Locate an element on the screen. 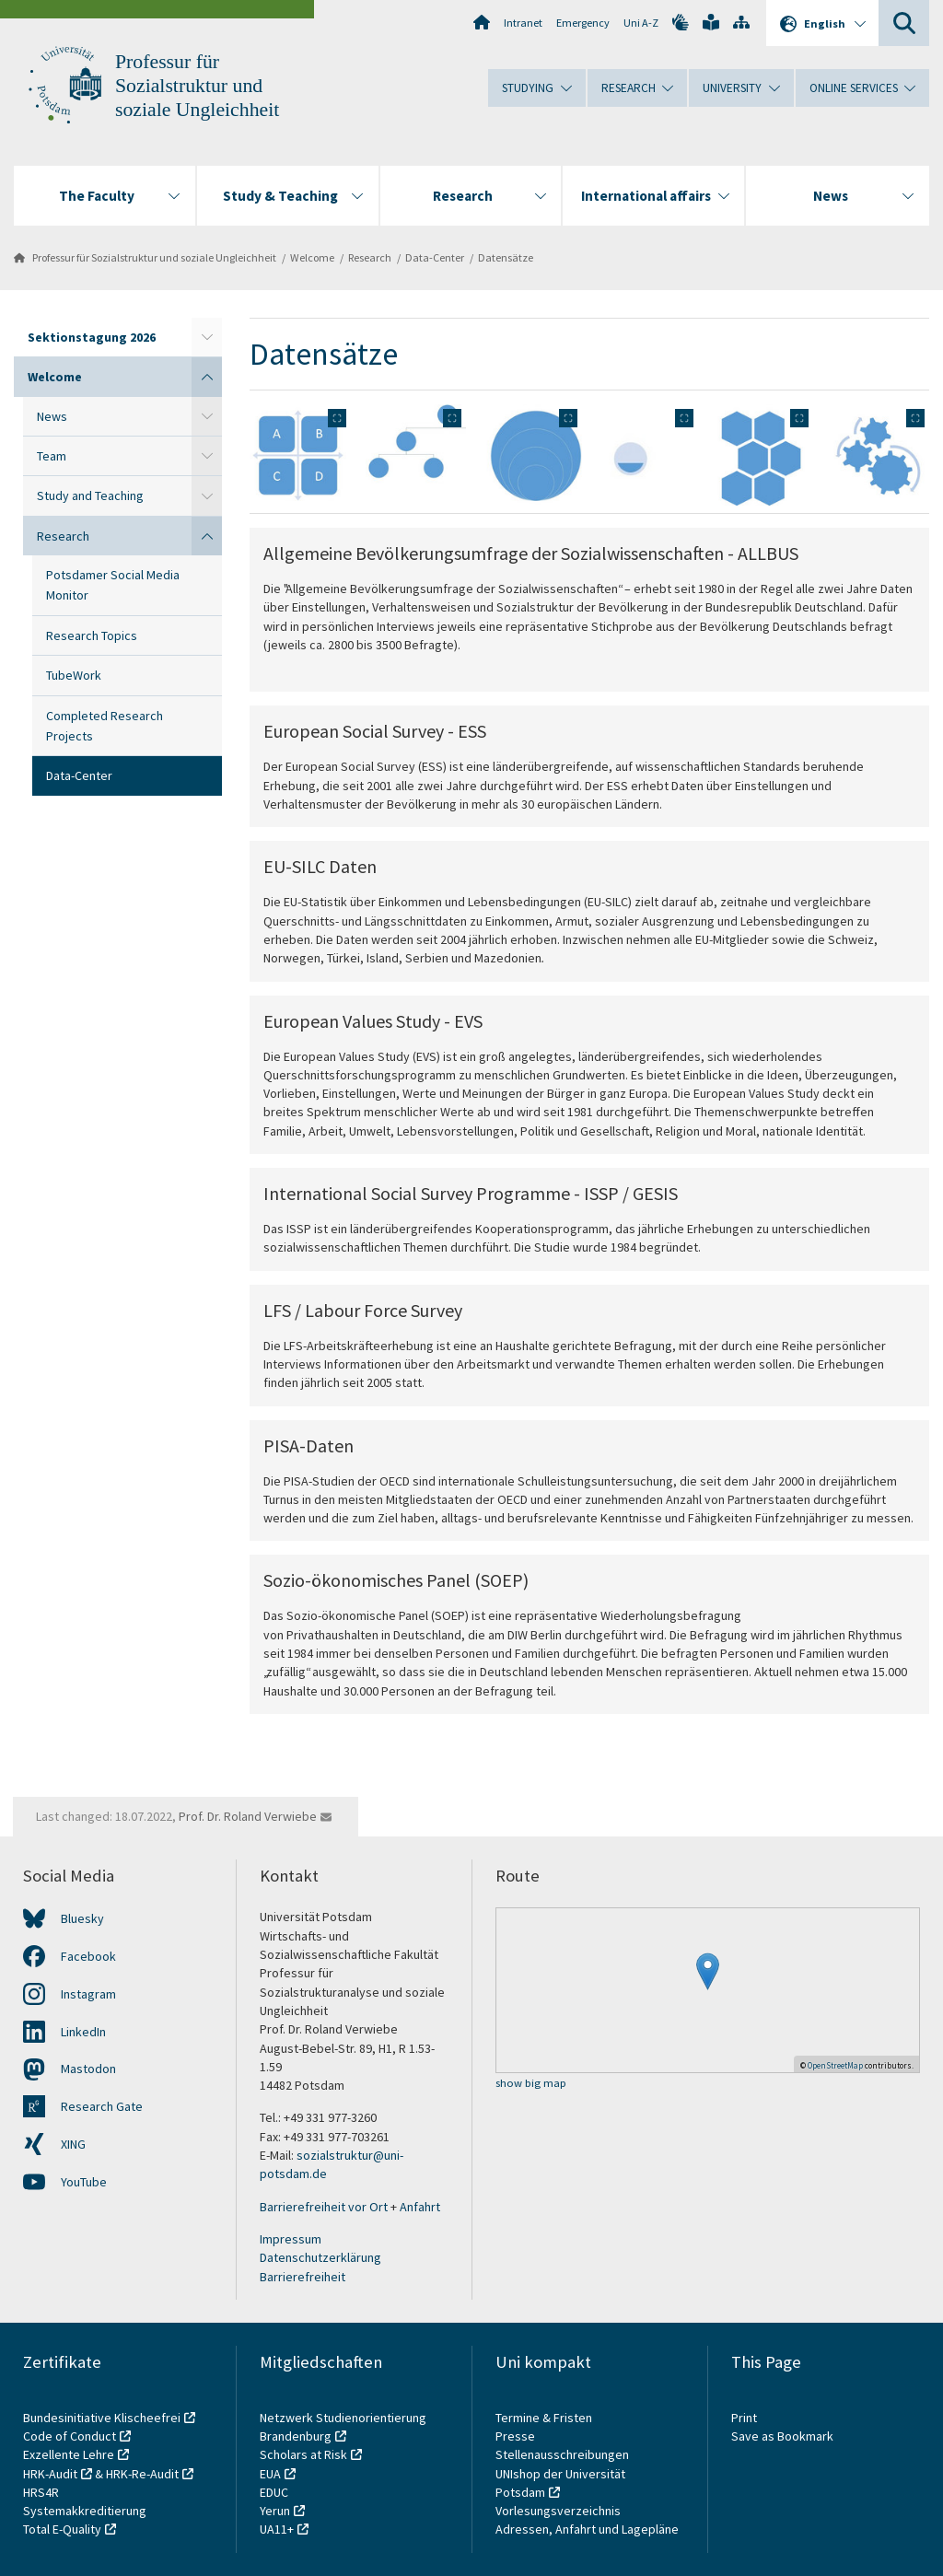  Intranet is located at coordinates (523, 22).